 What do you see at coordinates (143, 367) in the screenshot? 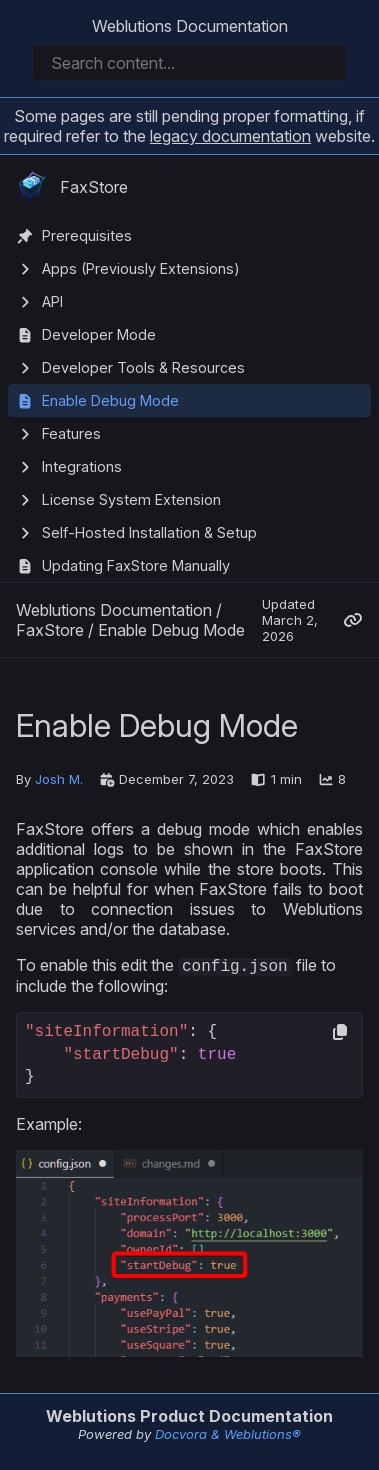
I see `Developer Tools & Resources` at bounding box center [143, 367].